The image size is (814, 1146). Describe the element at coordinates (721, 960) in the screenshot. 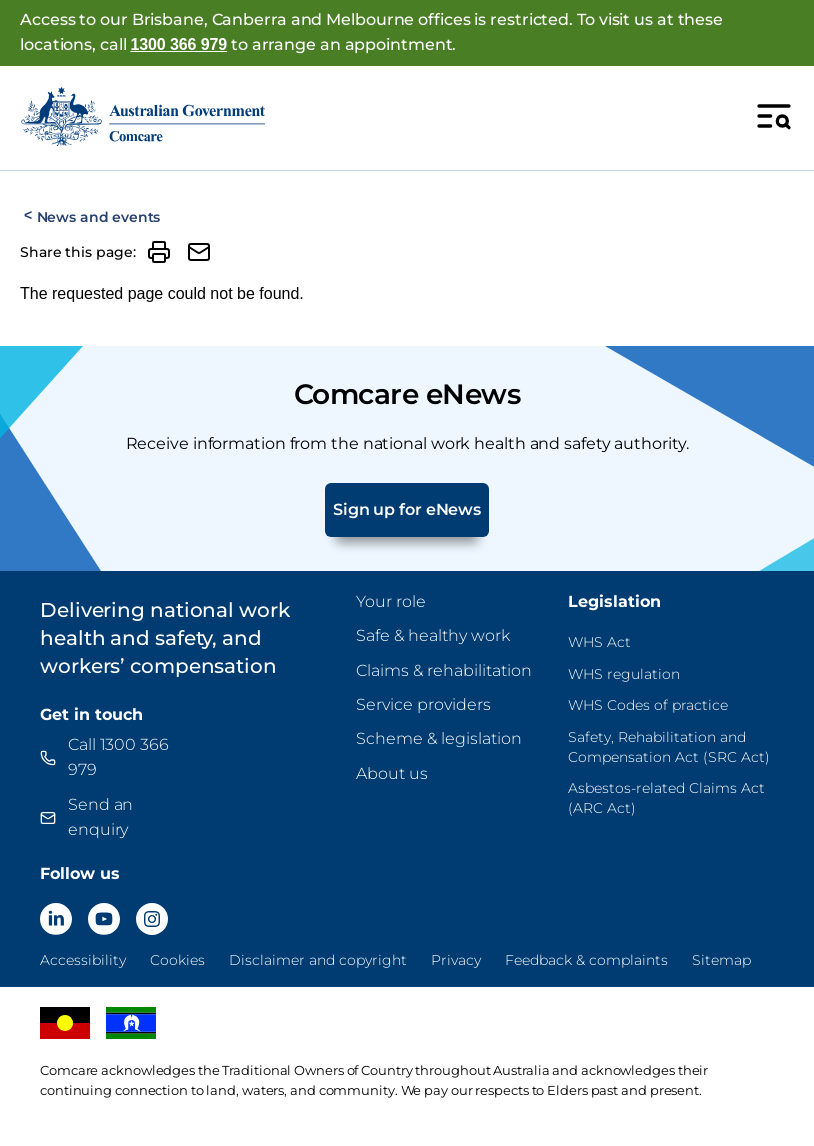

I see `Sitemap` at that location.